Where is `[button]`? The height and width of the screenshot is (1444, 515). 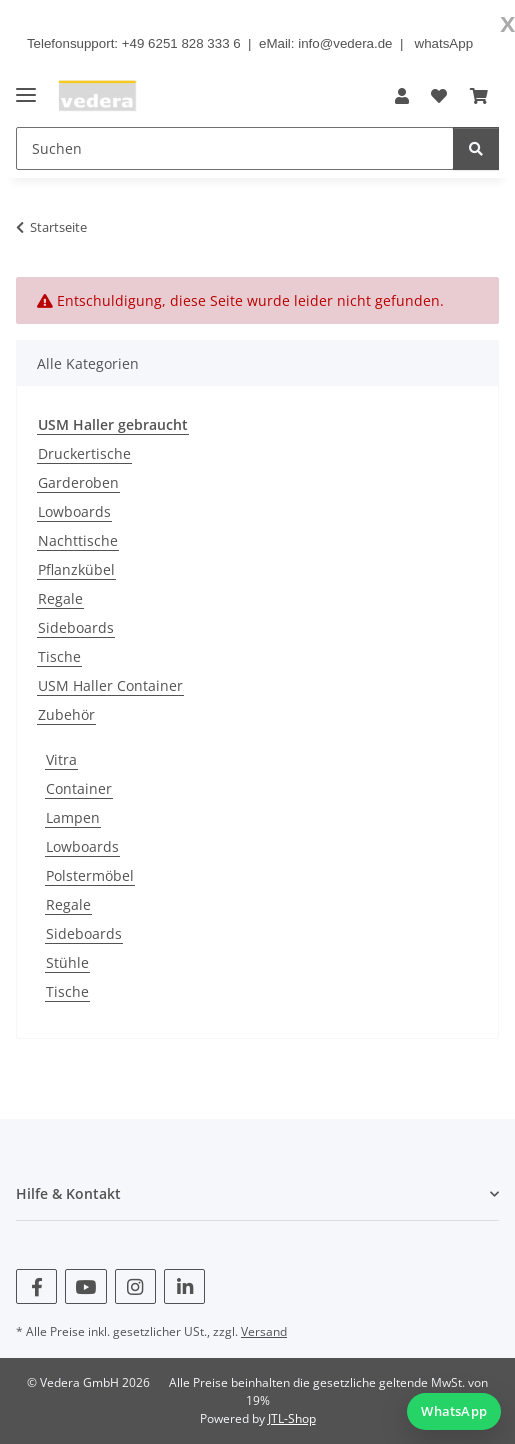
[button] is located at coordinates (402, 96).